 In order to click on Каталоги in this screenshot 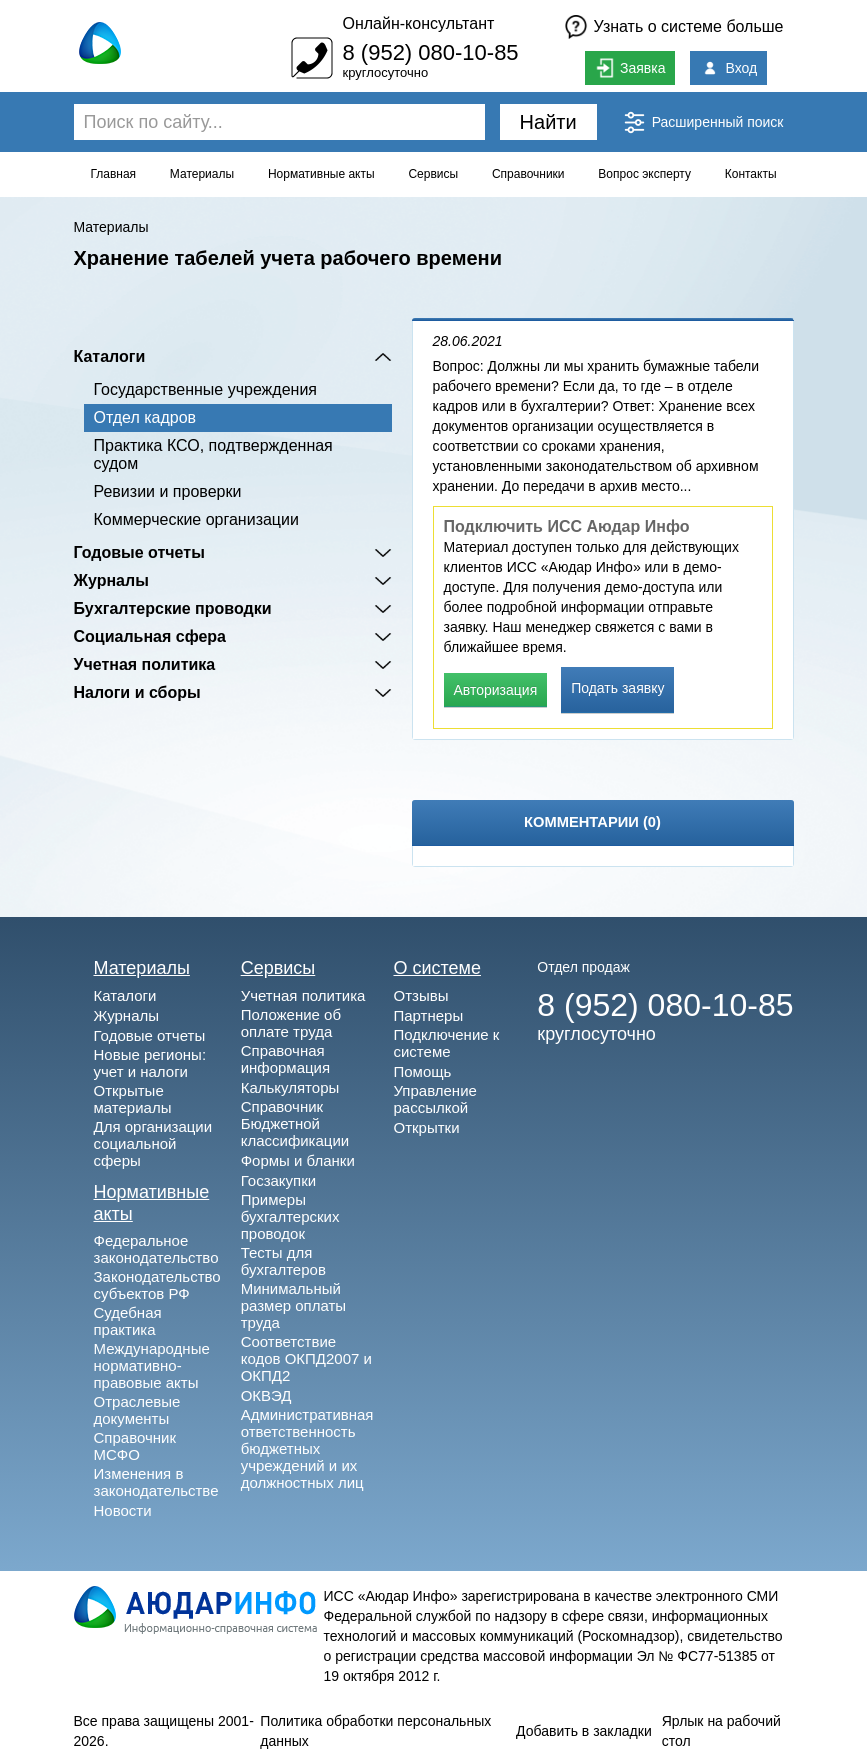, I will do `click(110, 356)`.